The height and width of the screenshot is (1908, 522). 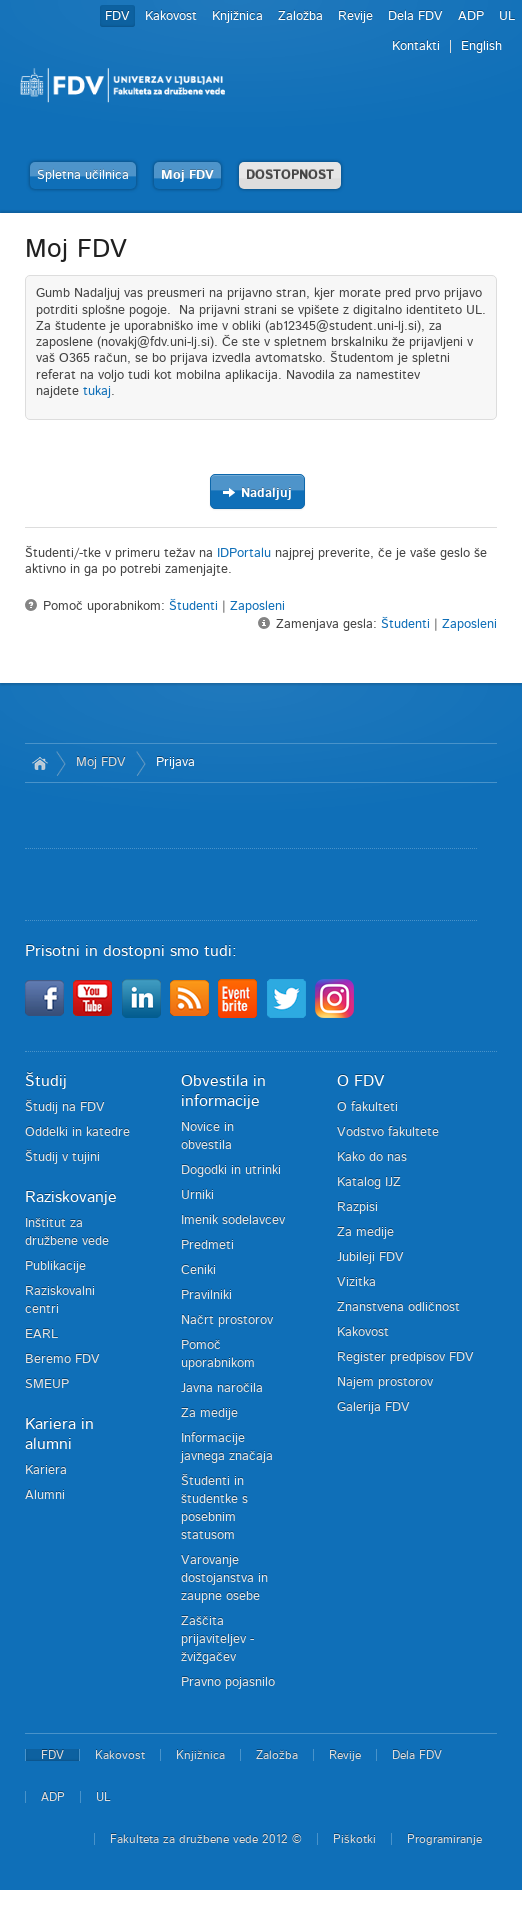 I want to click on Dogodki in utrinki, so click(x=231, y=1170).